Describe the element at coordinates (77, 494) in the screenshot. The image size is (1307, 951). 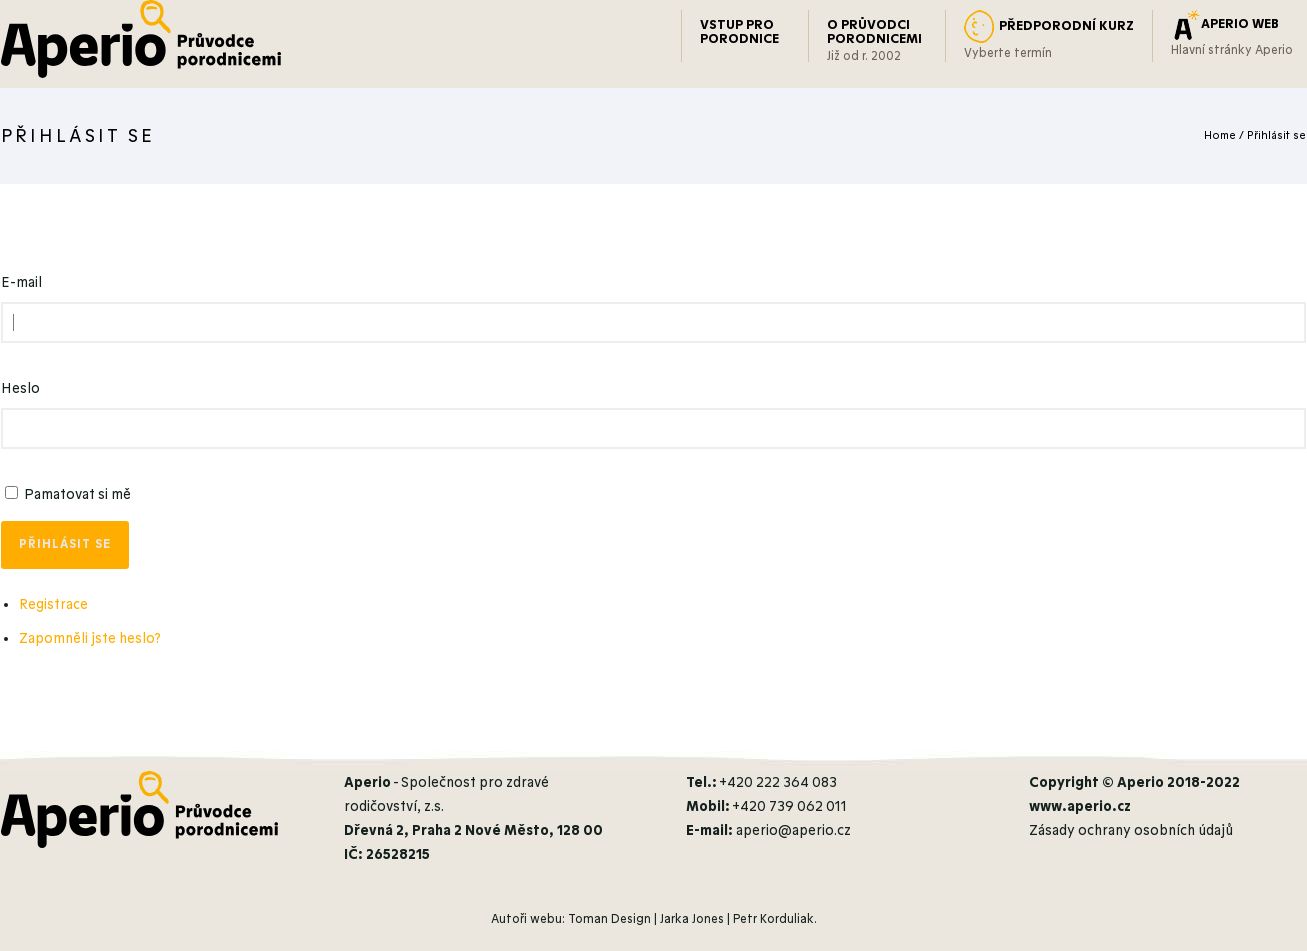
I see `Pamatovat si mě` at that location.